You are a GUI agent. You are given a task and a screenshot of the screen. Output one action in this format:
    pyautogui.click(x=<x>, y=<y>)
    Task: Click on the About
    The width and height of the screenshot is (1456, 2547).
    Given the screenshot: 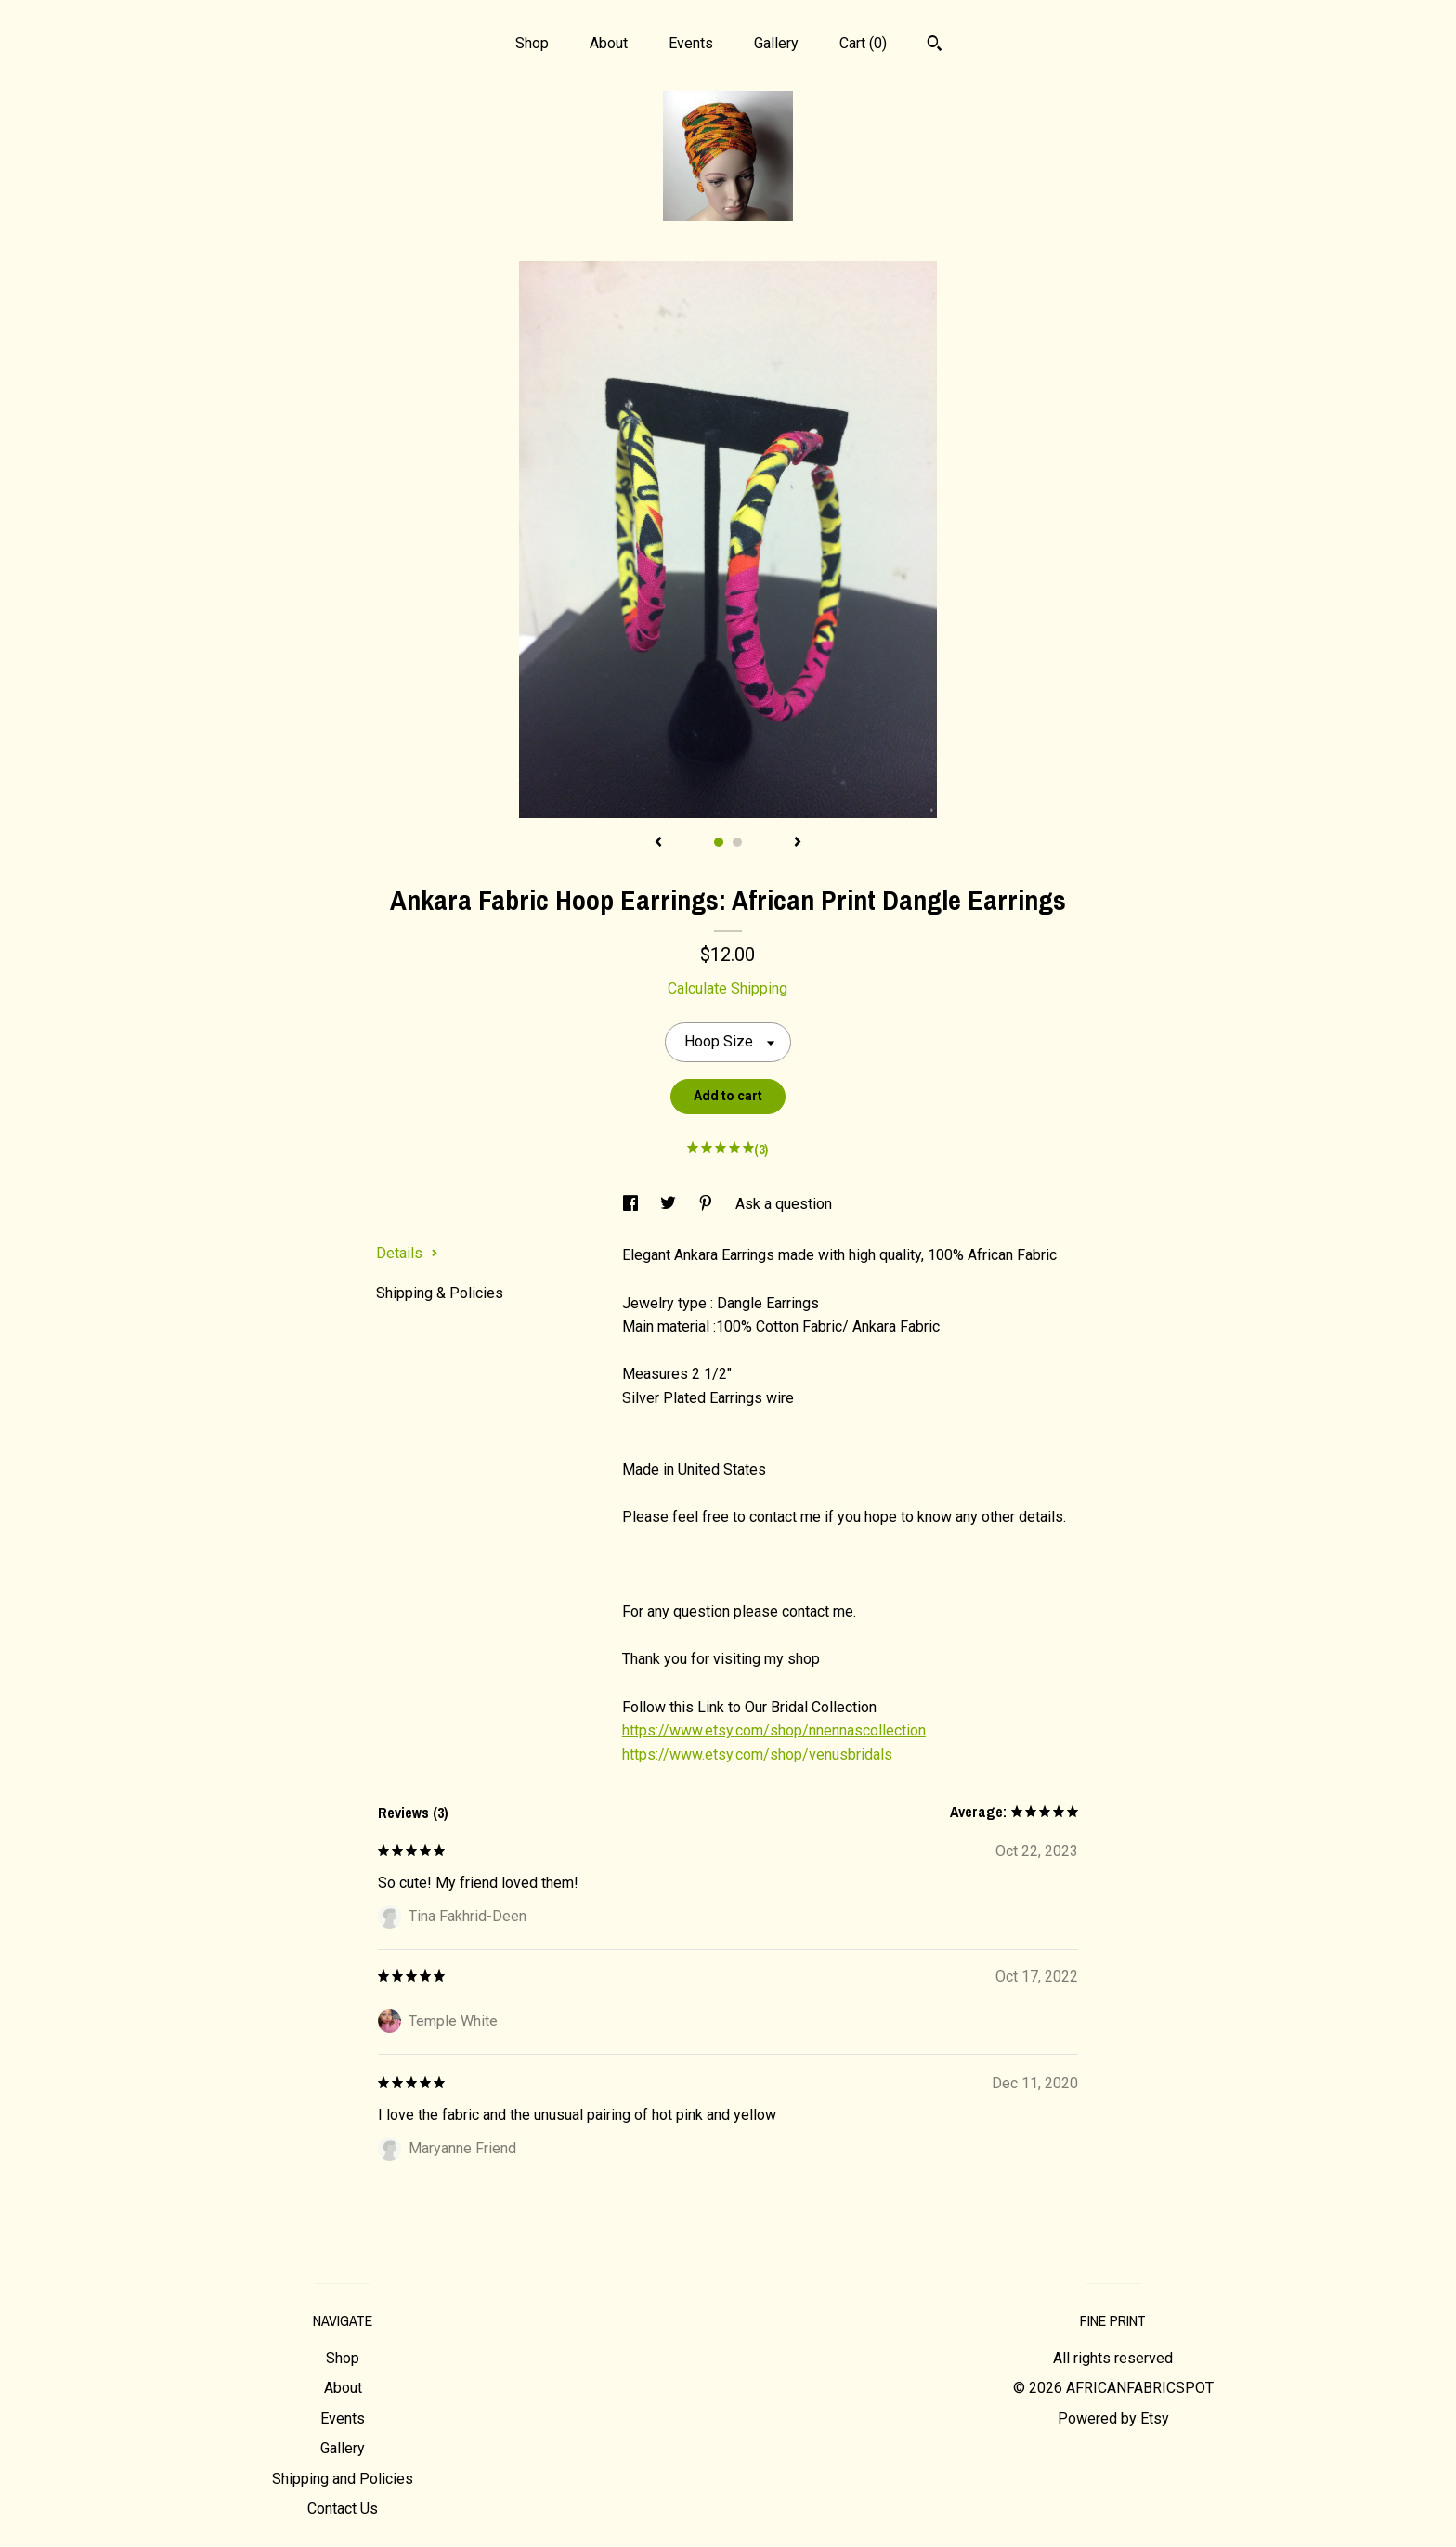 What is the action you would take?
    pyautogui.click(x=609, y=43)
    